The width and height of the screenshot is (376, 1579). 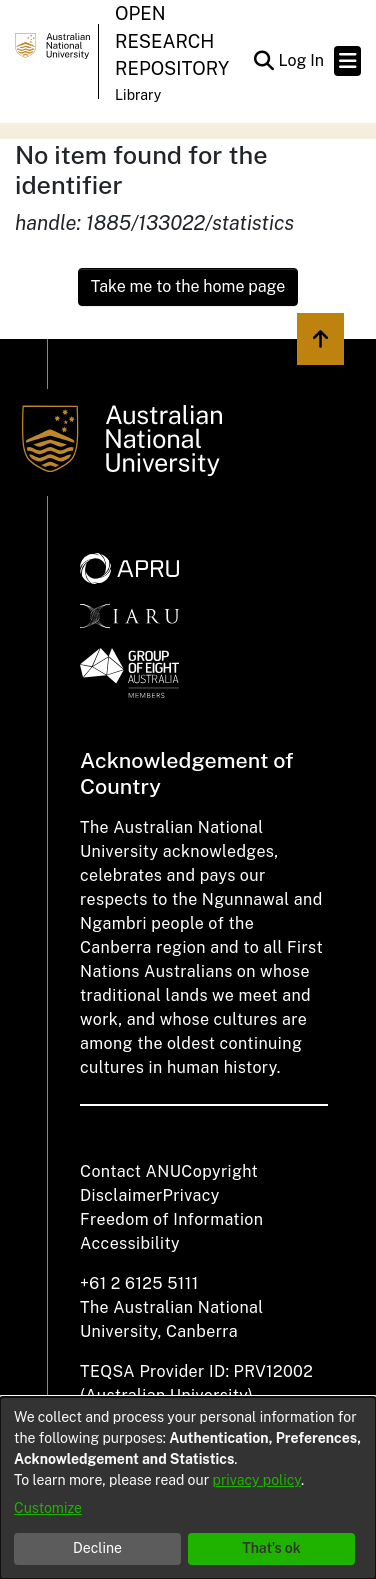 I want to click on Accessibility, so click(x=130, y=1243).